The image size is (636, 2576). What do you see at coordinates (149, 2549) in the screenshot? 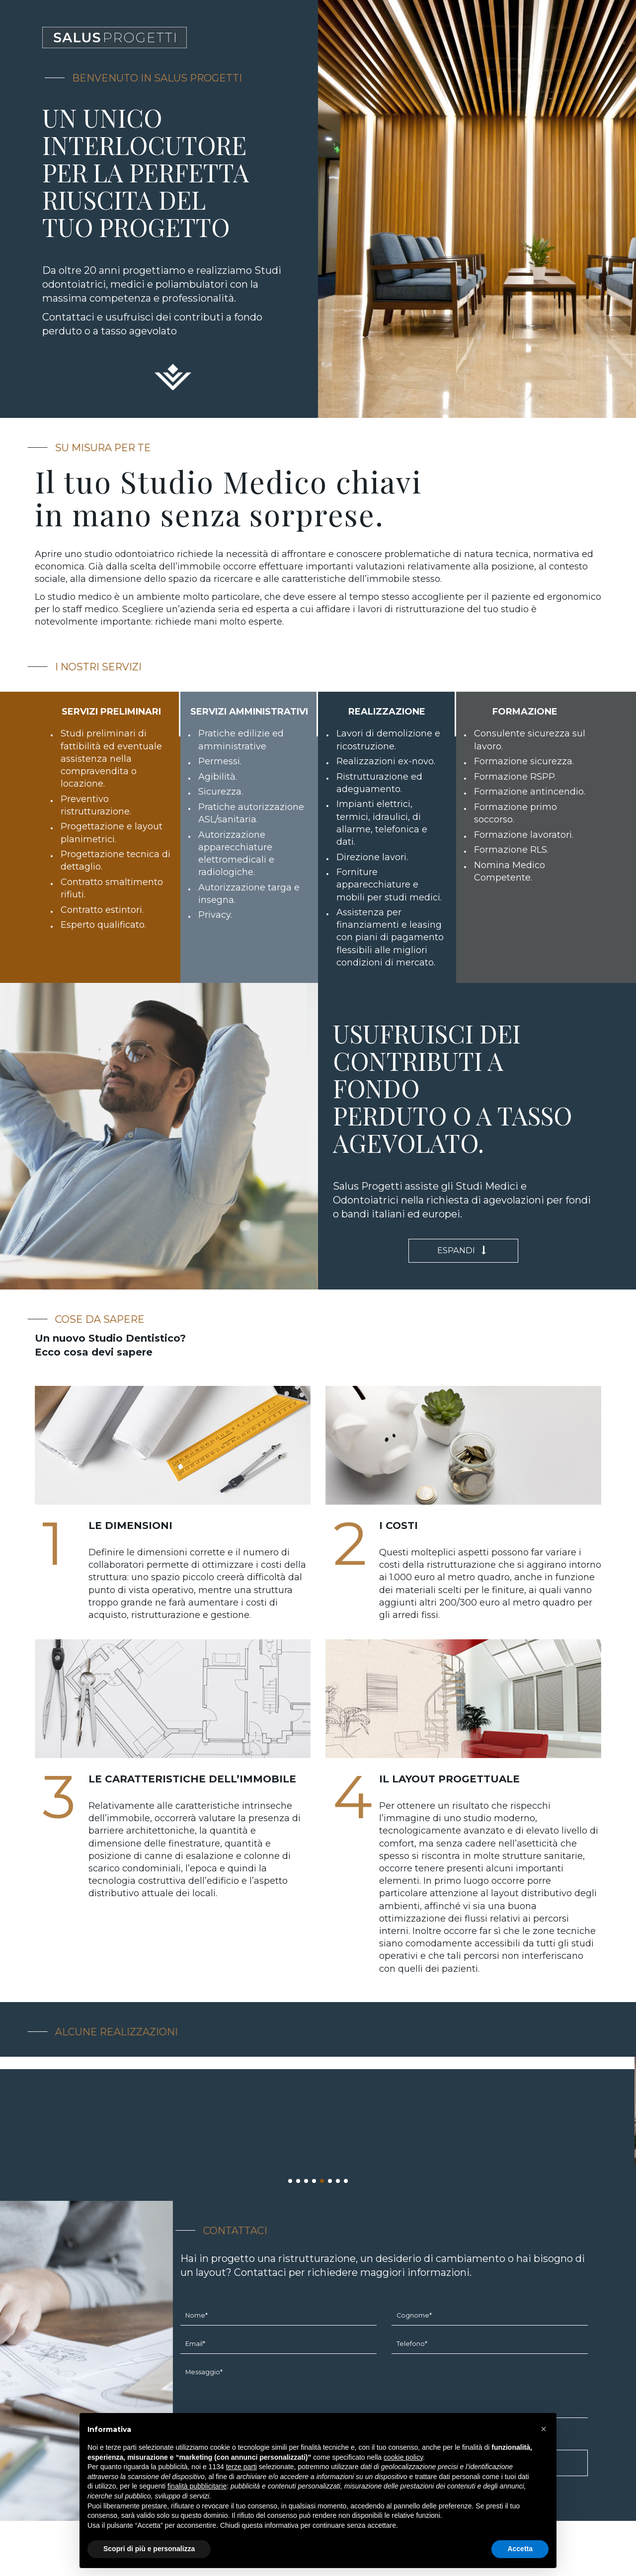
I see `Scopri di più e personalizza [button]` at bounding box center [149, 2549].